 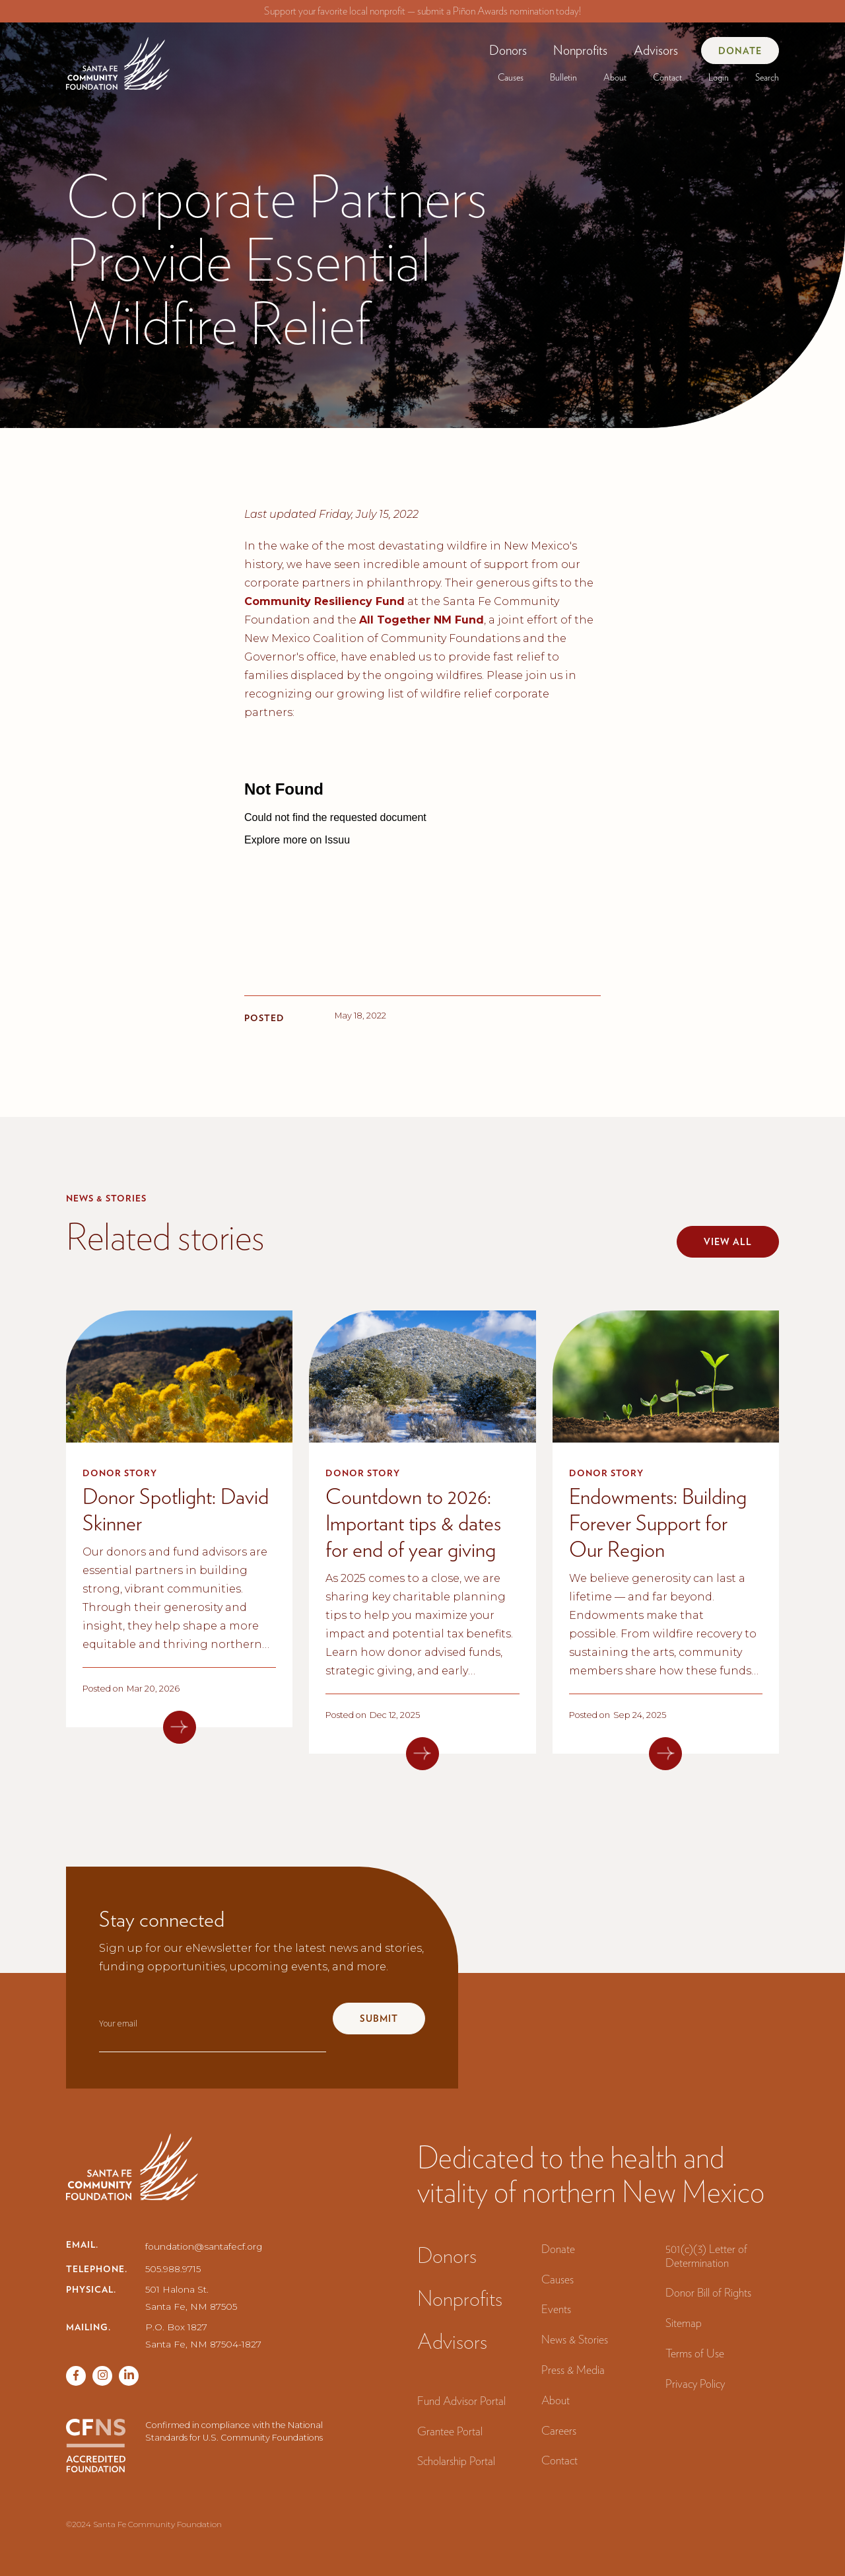 What do you see at coordinates (129, 2376) in the screenshot?
I see `[Vimeo page]` at bounding box center [129, 2376].